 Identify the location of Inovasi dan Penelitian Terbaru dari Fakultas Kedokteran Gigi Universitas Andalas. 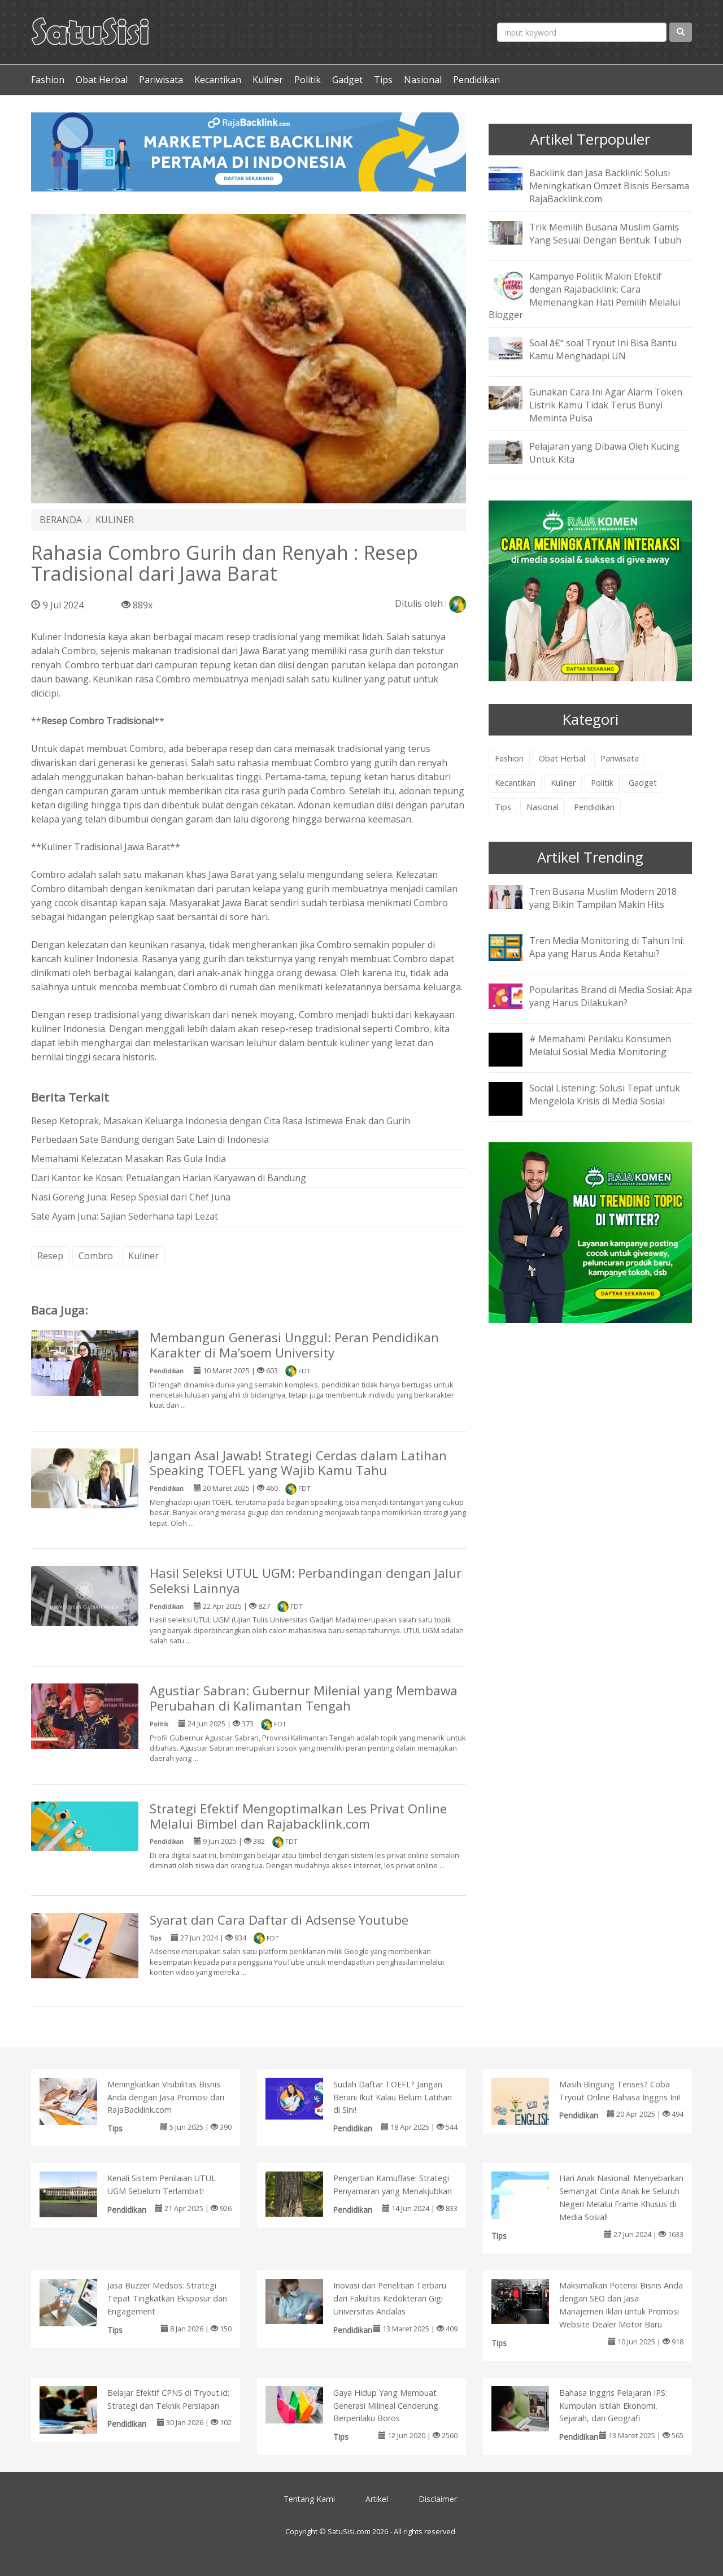
(389, 2298).